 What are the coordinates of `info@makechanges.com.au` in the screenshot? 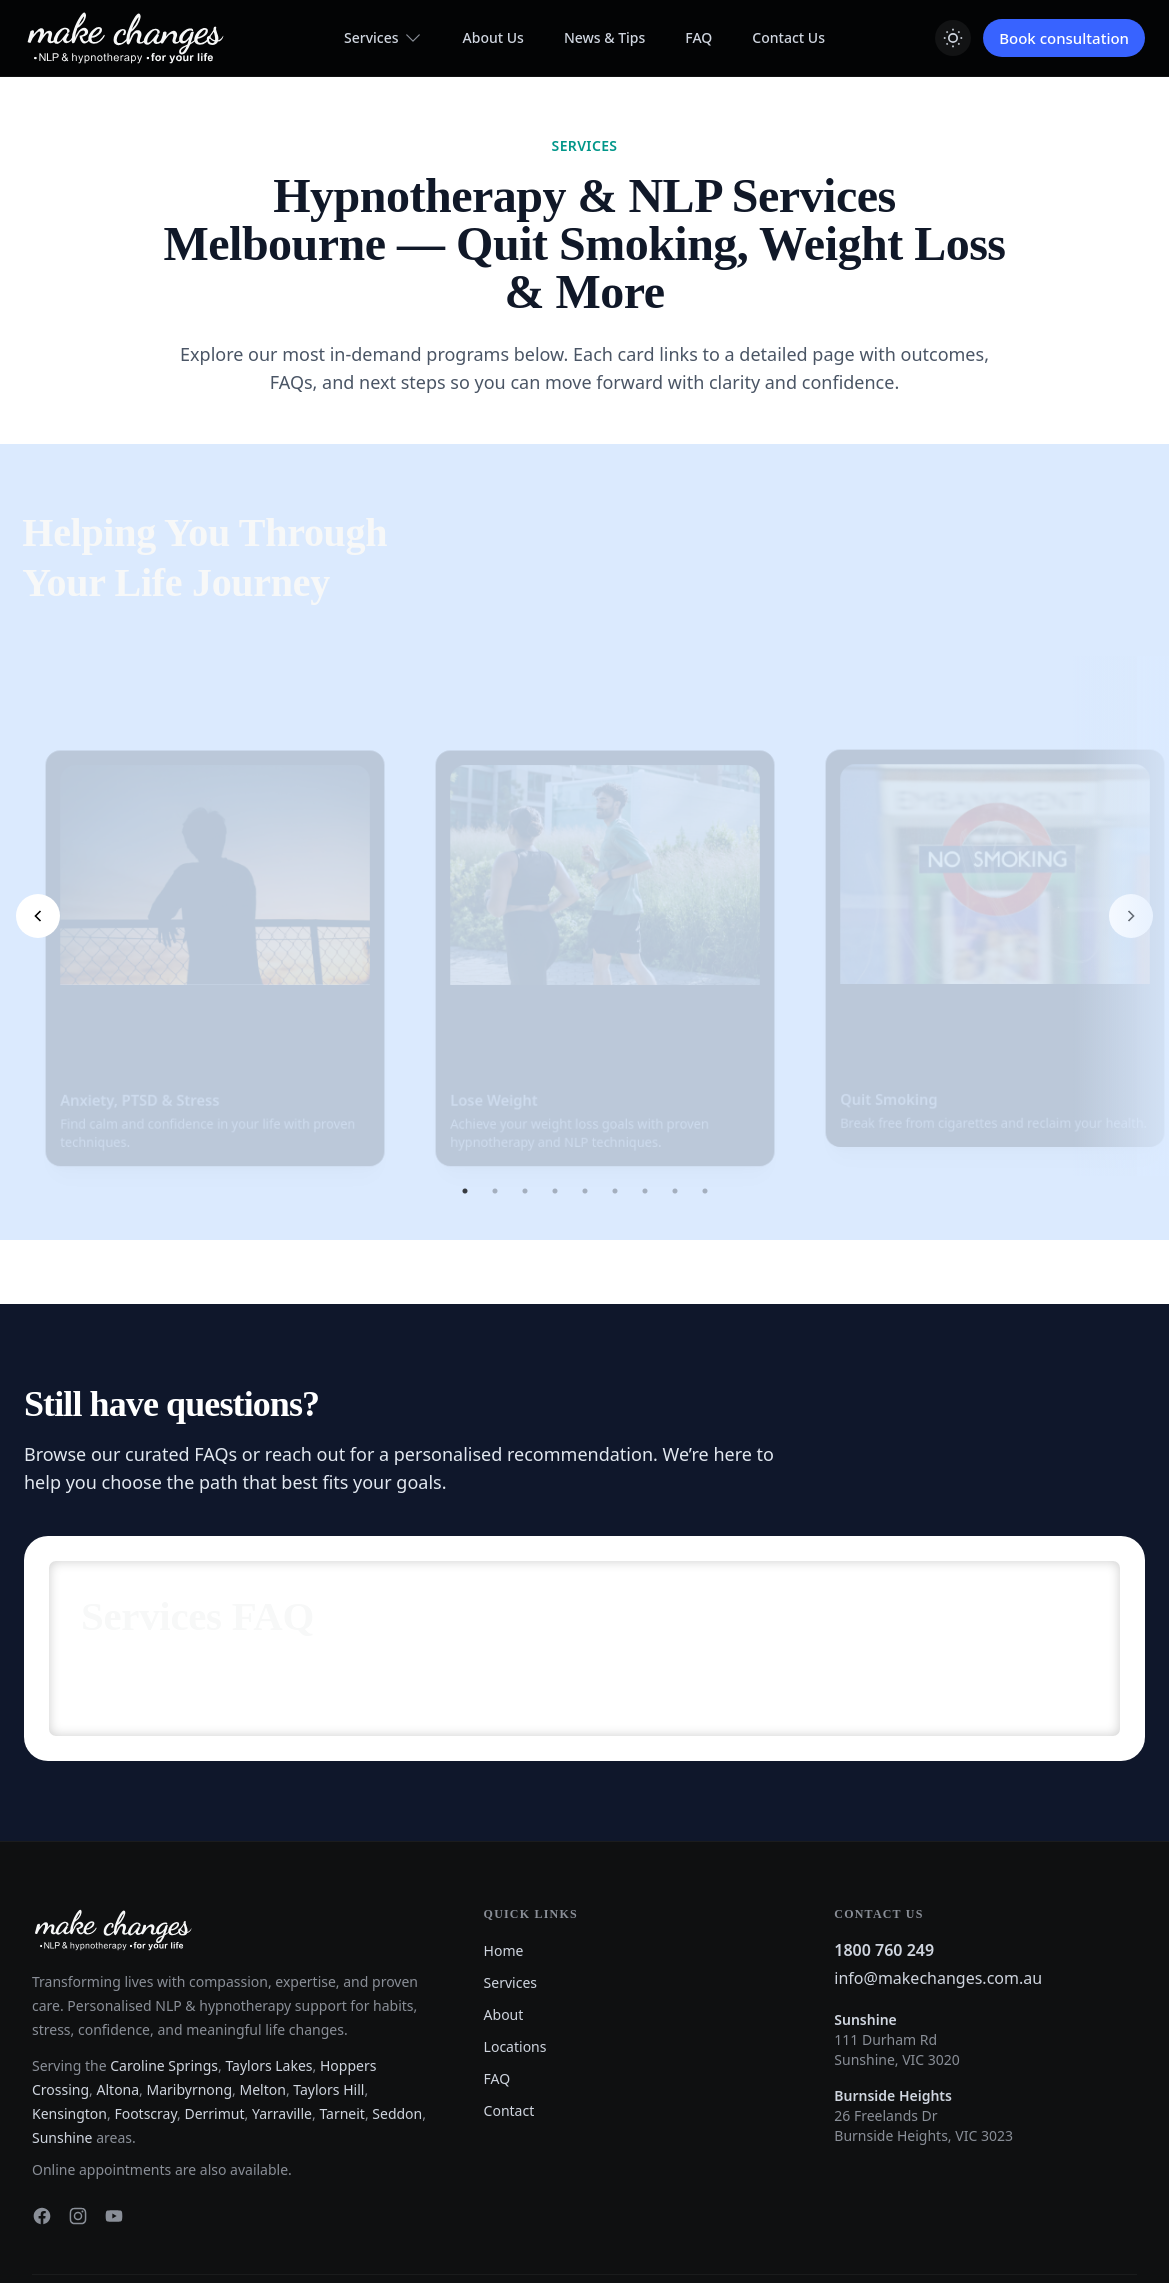 It's located at (938, 1866).